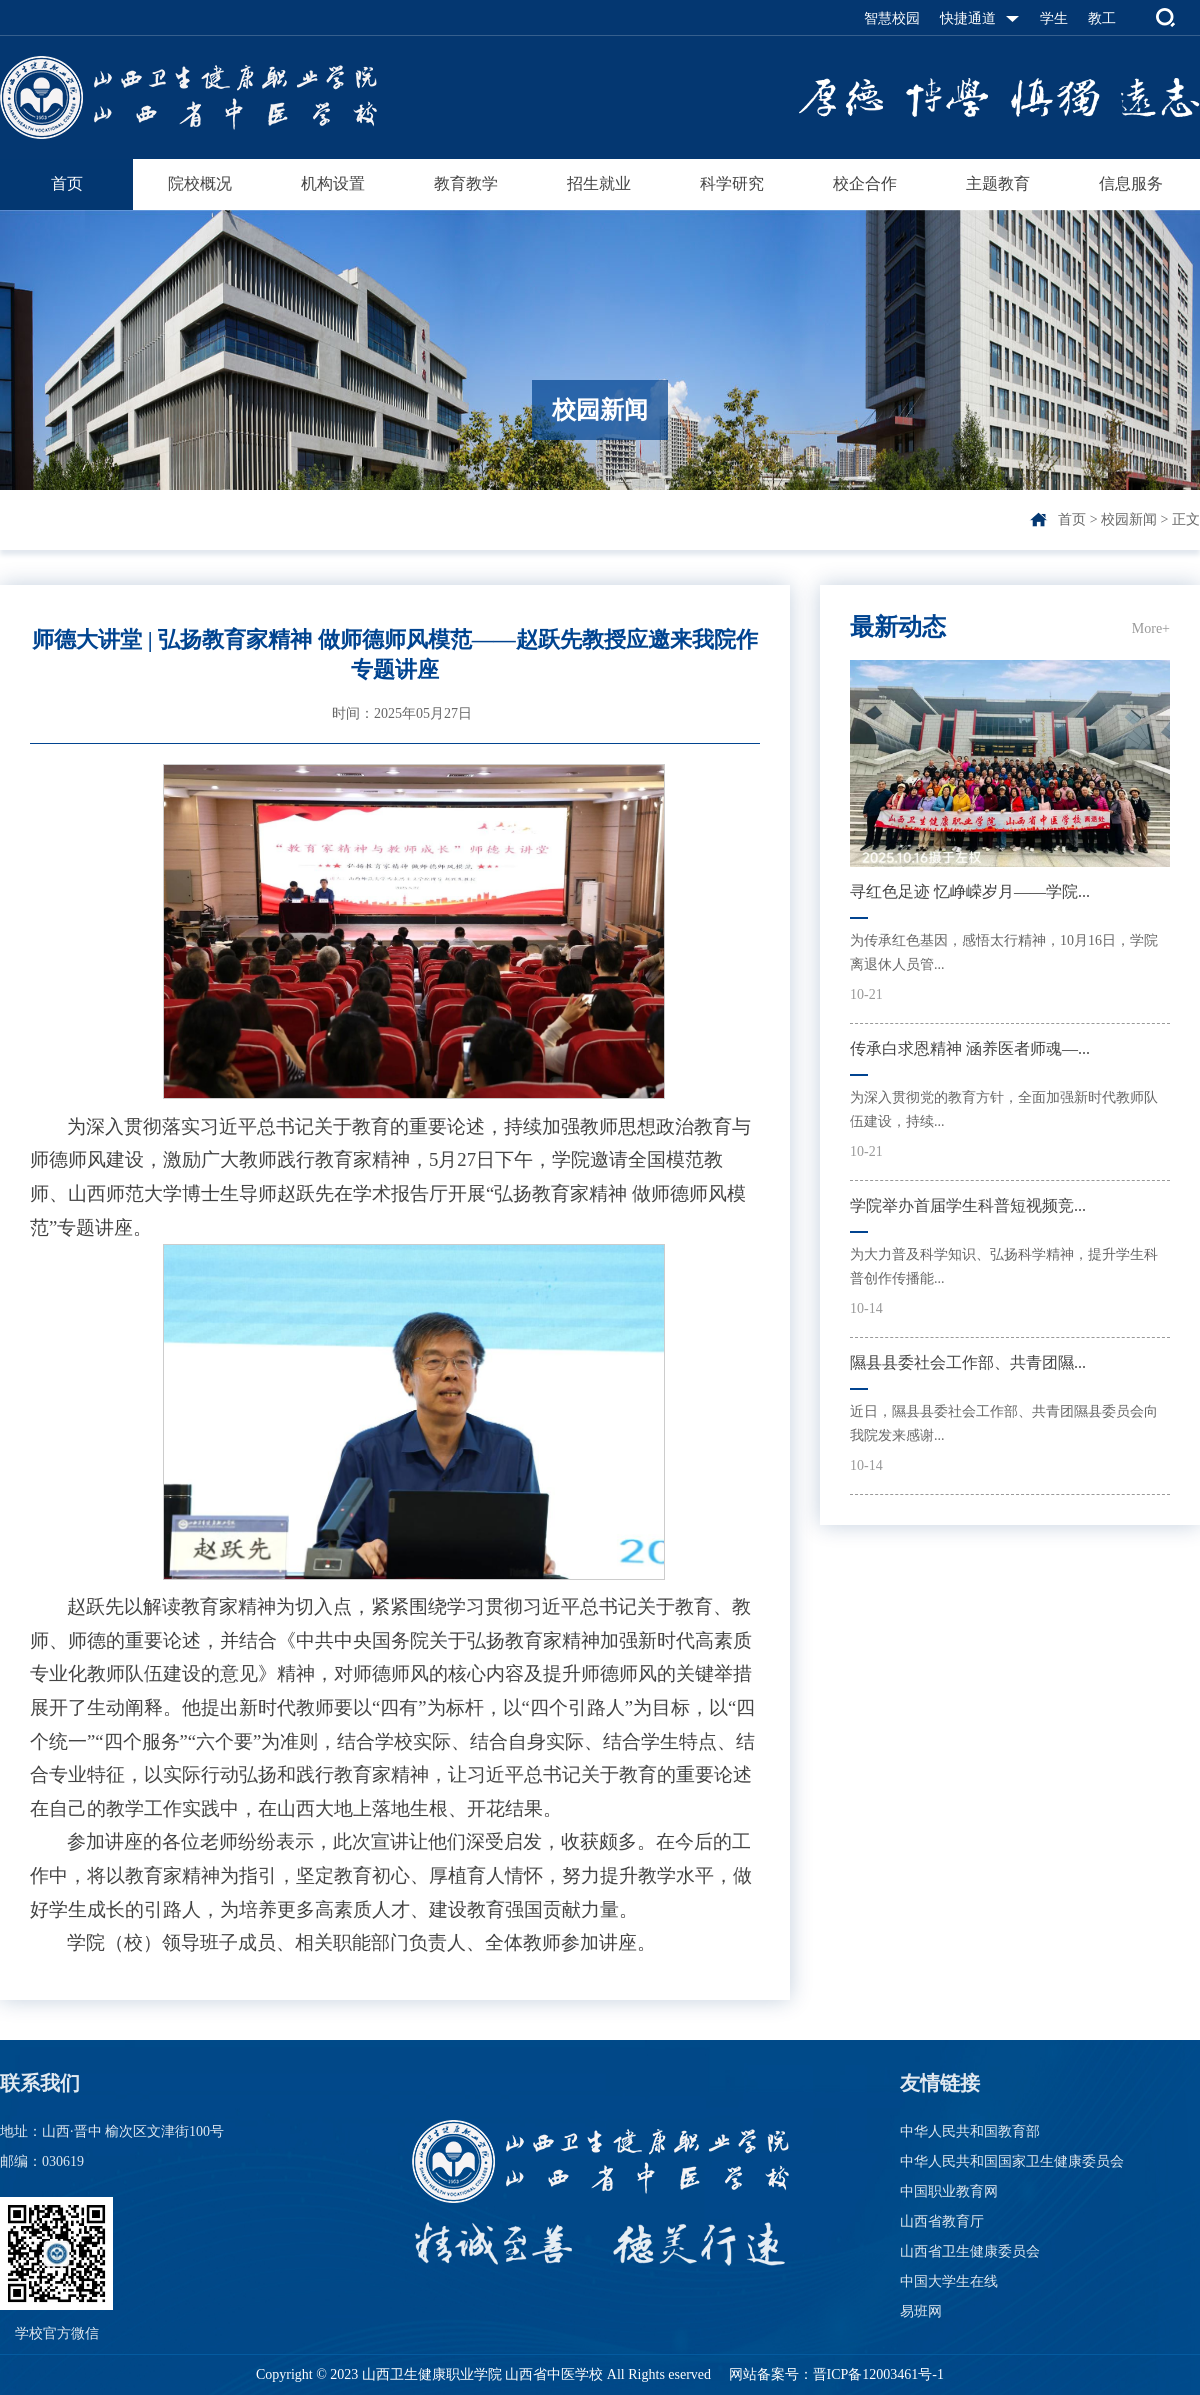  Describe the element at coordinates (949, 2281) in the screenshot. I see `中国大学生在线` at that location.